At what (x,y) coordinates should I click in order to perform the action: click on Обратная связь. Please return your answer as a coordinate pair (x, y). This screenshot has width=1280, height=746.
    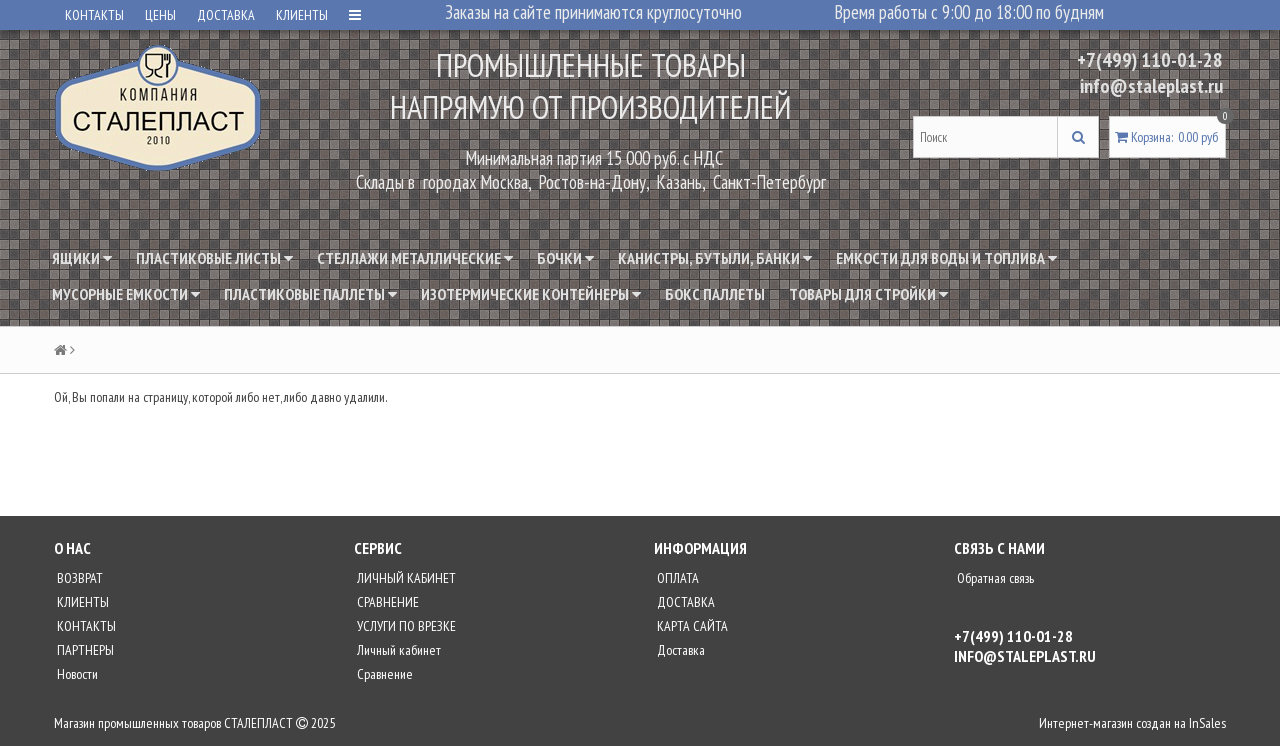
    Looking at the image, I should click on (994, 578).